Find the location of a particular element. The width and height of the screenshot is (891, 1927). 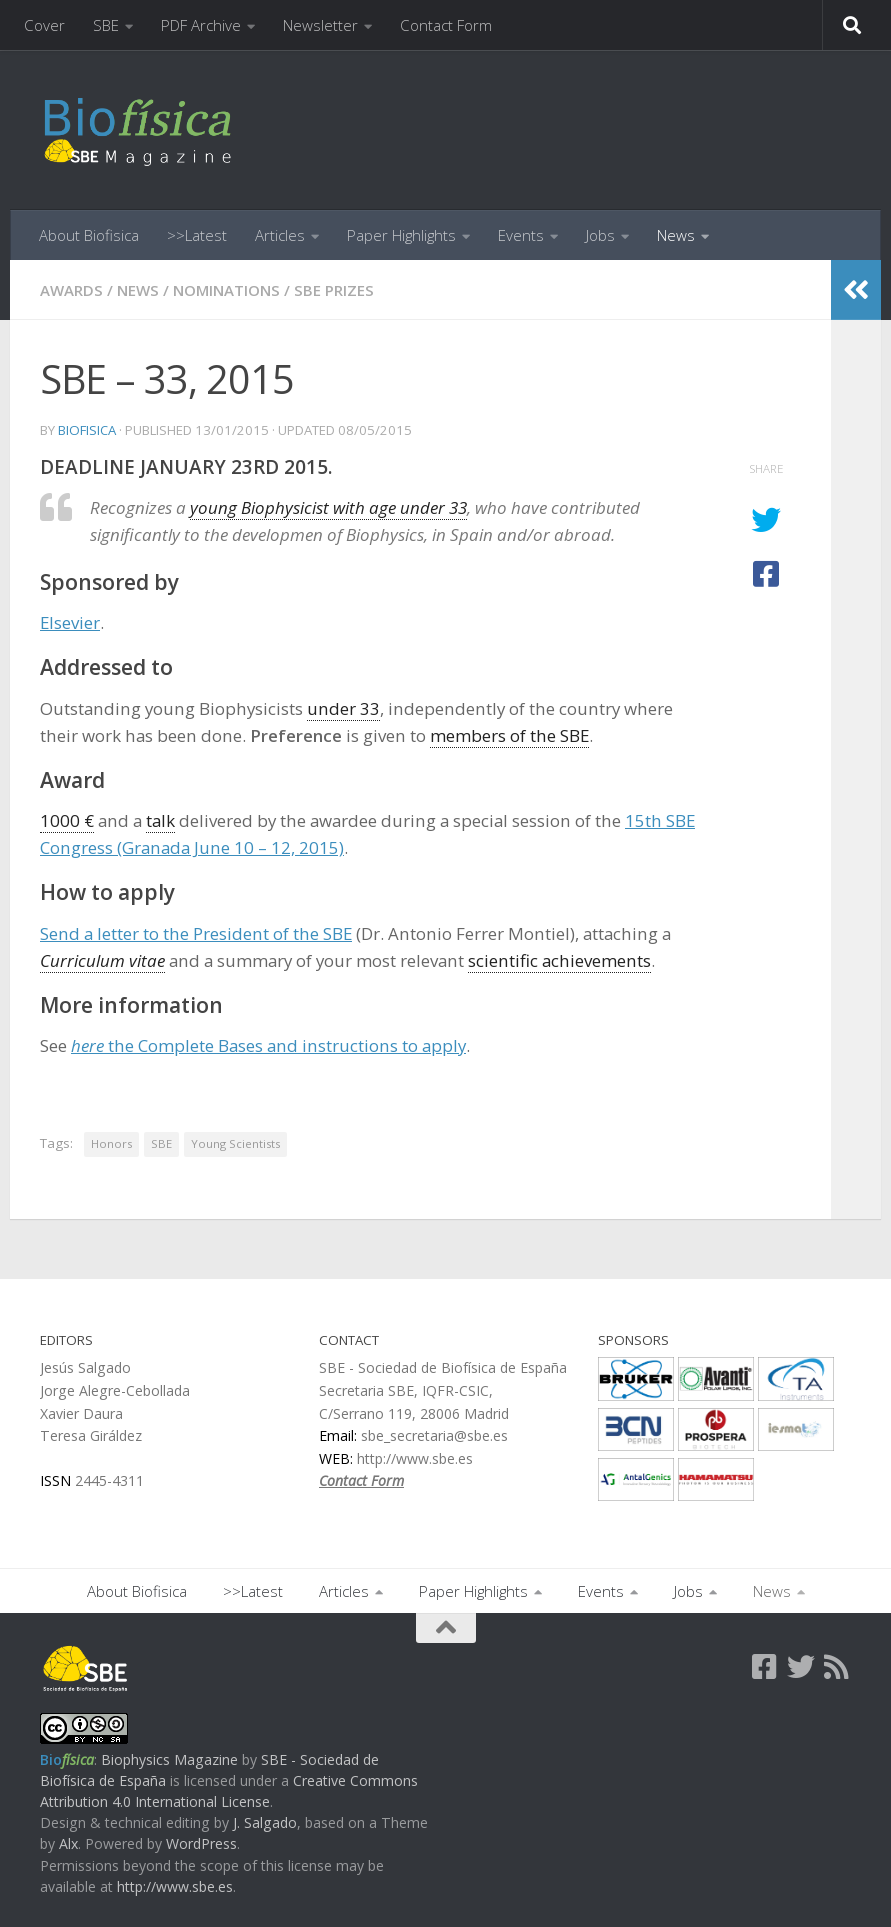

Elsevier is located at coordinates (70, 622).